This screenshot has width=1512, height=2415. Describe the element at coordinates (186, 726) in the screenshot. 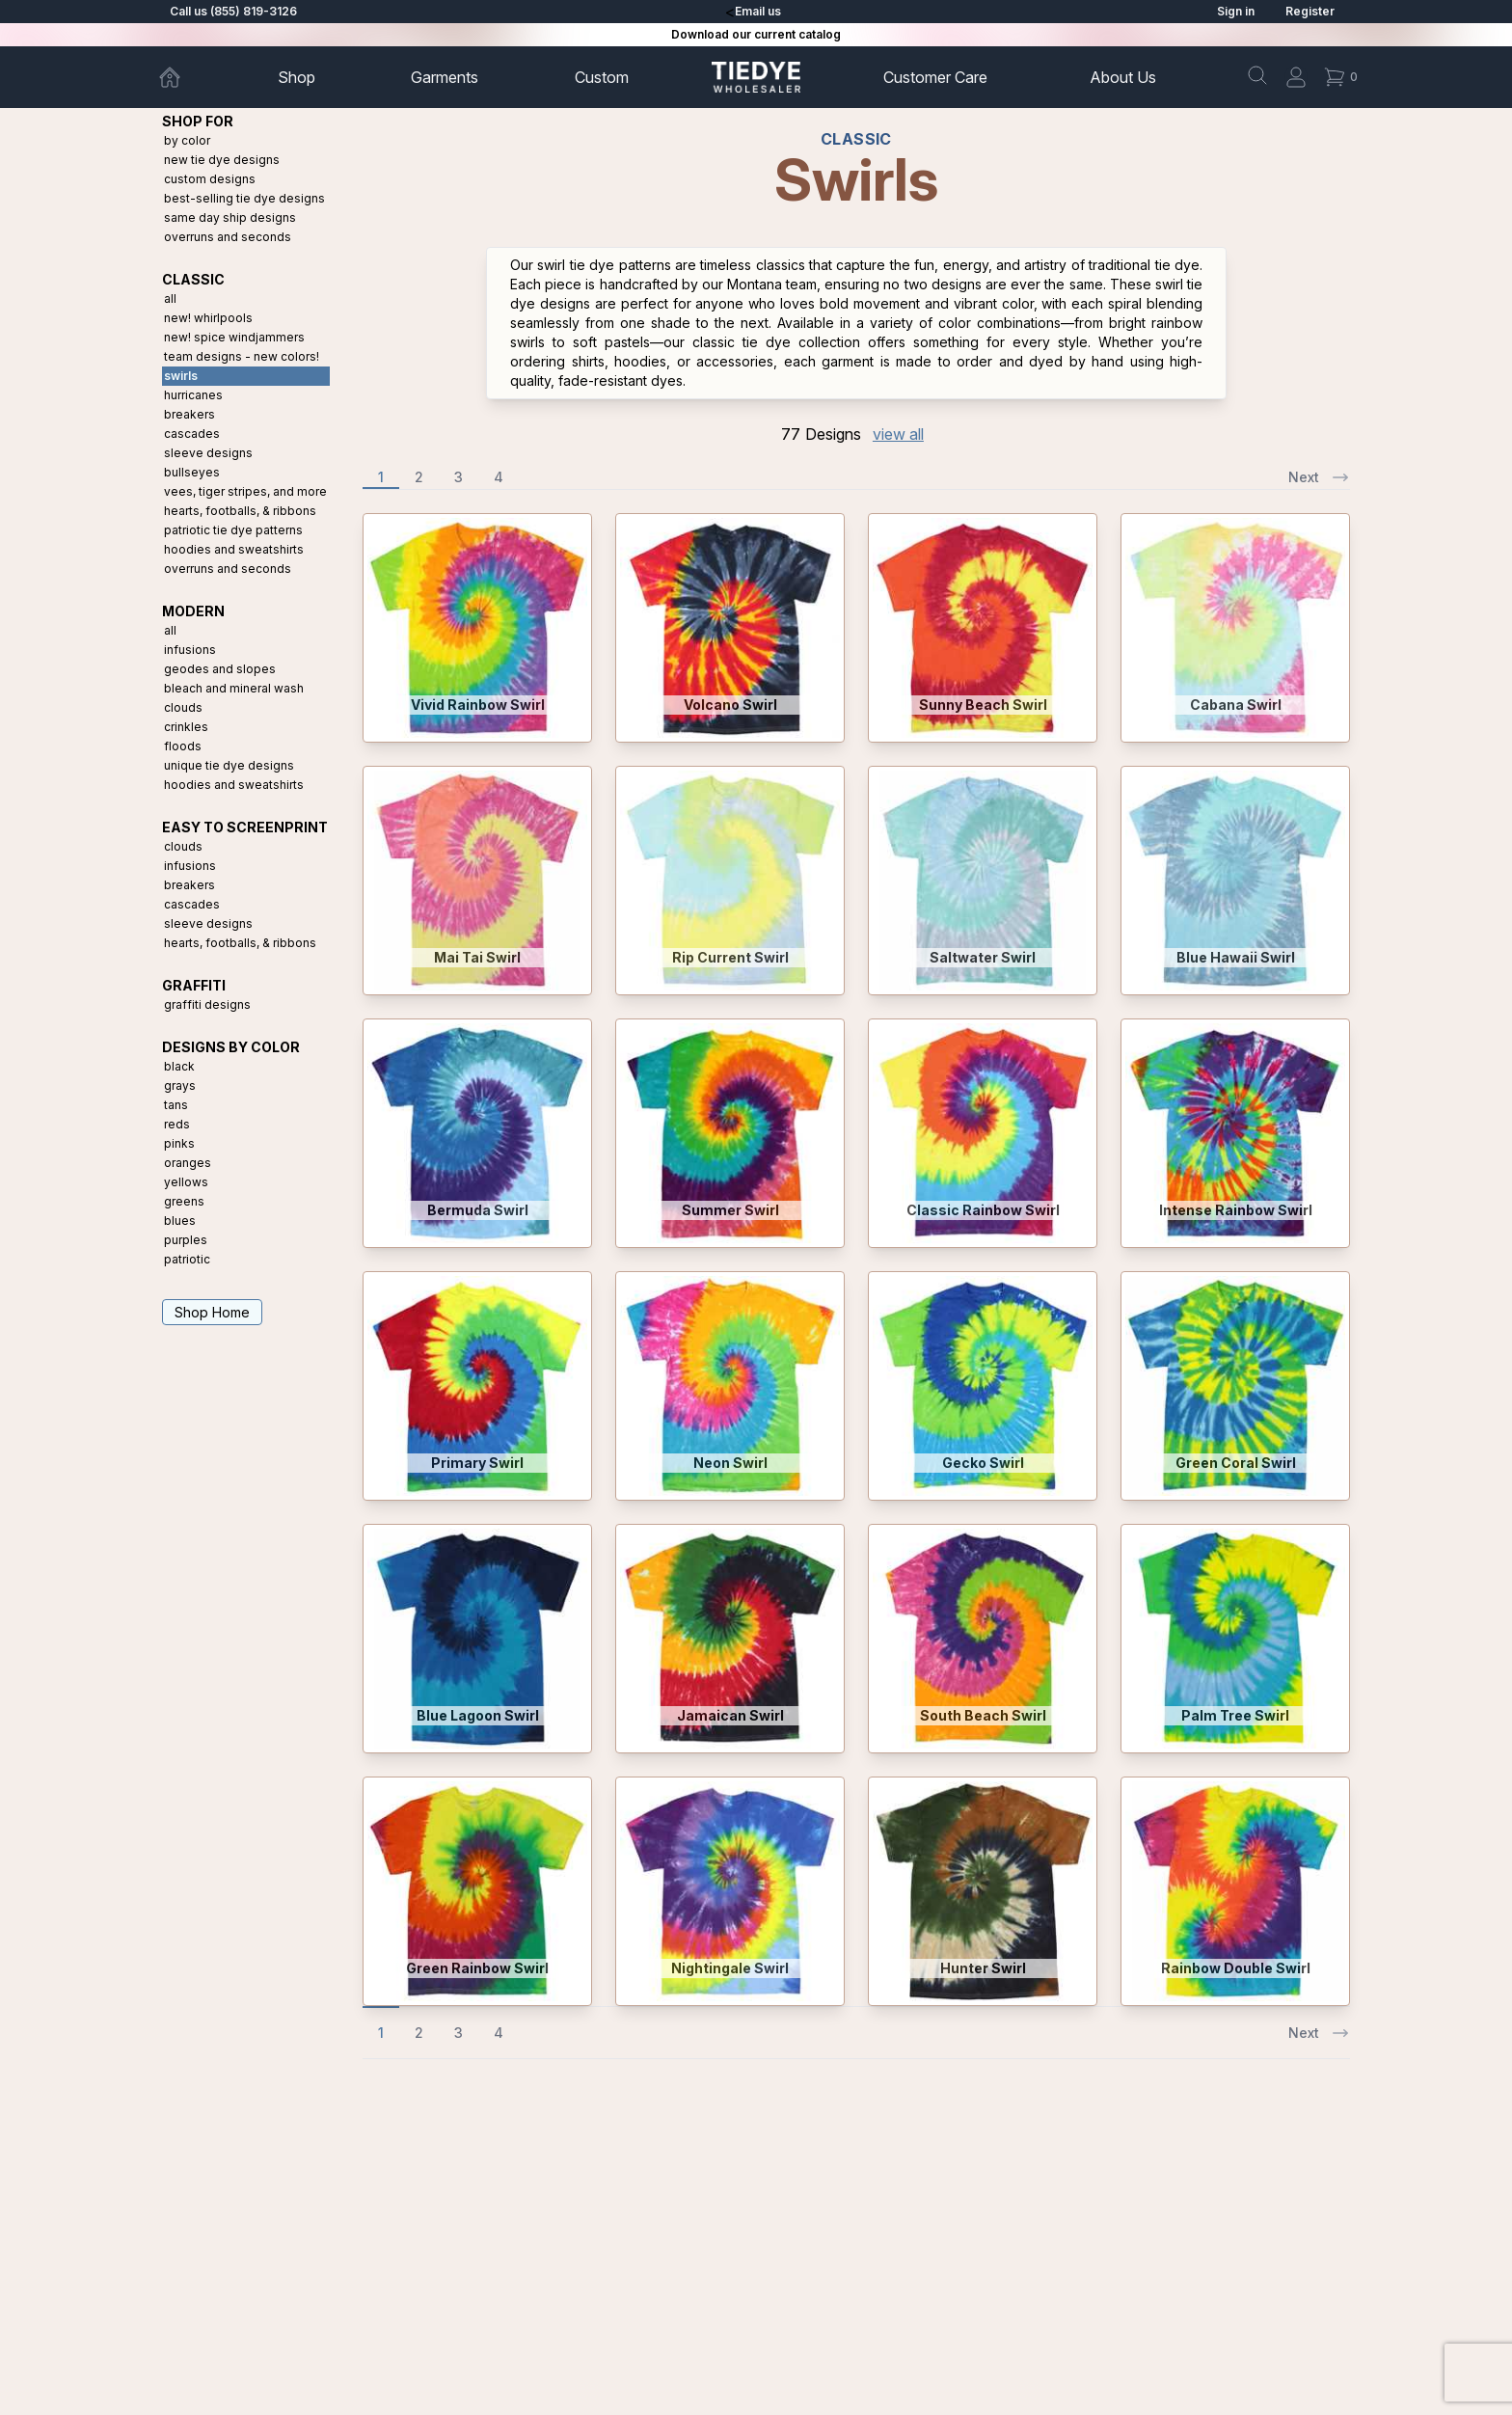

I see `Crinkles` at that location.